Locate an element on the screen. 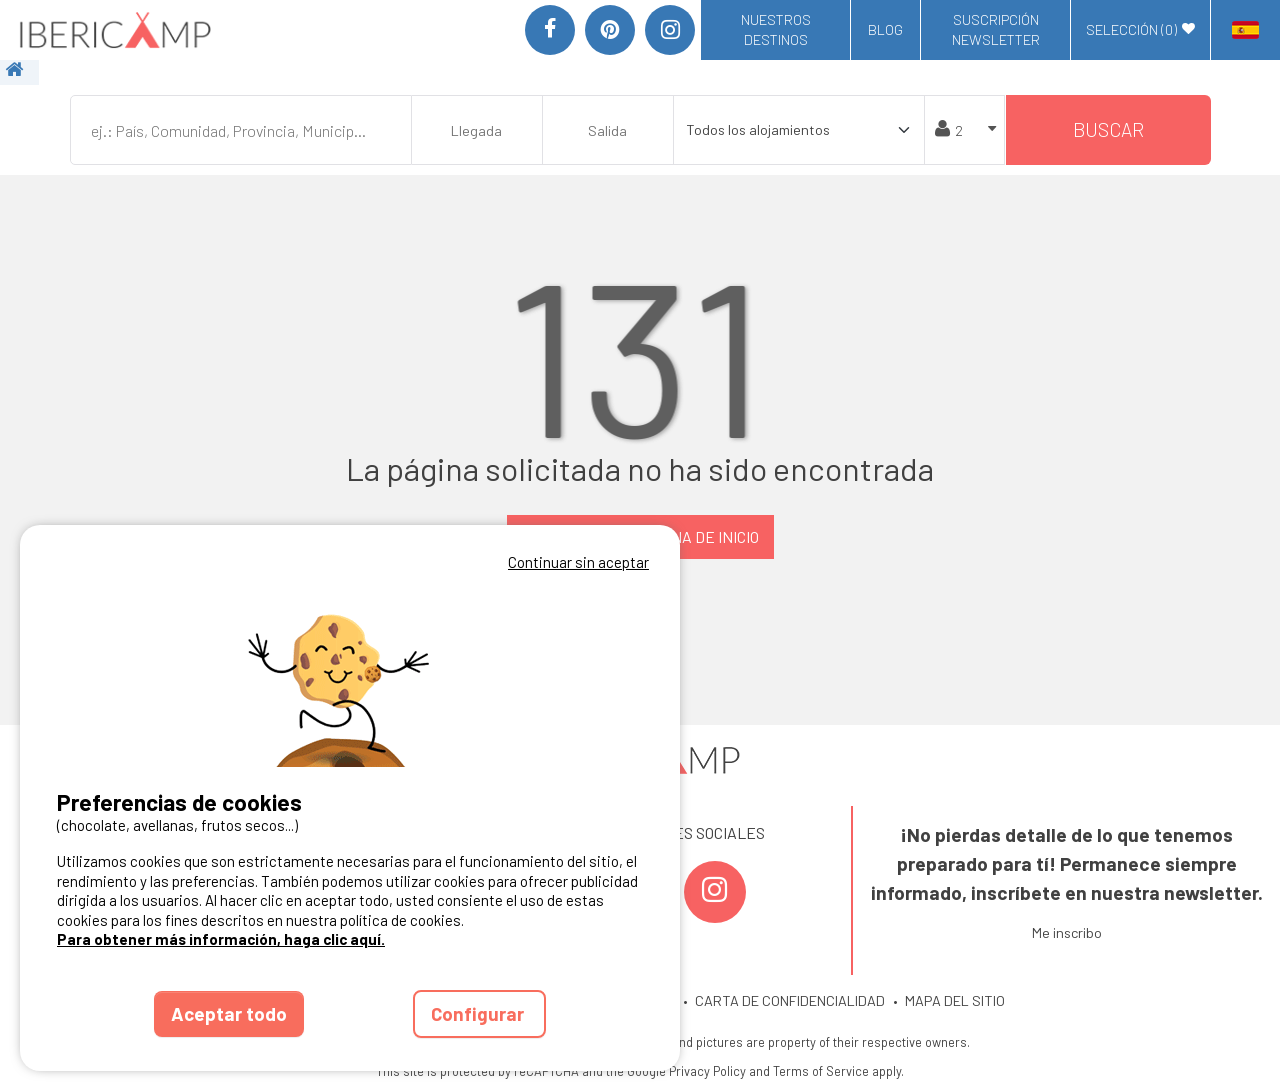 The width and height of the screenshot is (1280, 1091). CARTA DE CONFIDENCIALIDAD is located at coordinates (790, 1000).